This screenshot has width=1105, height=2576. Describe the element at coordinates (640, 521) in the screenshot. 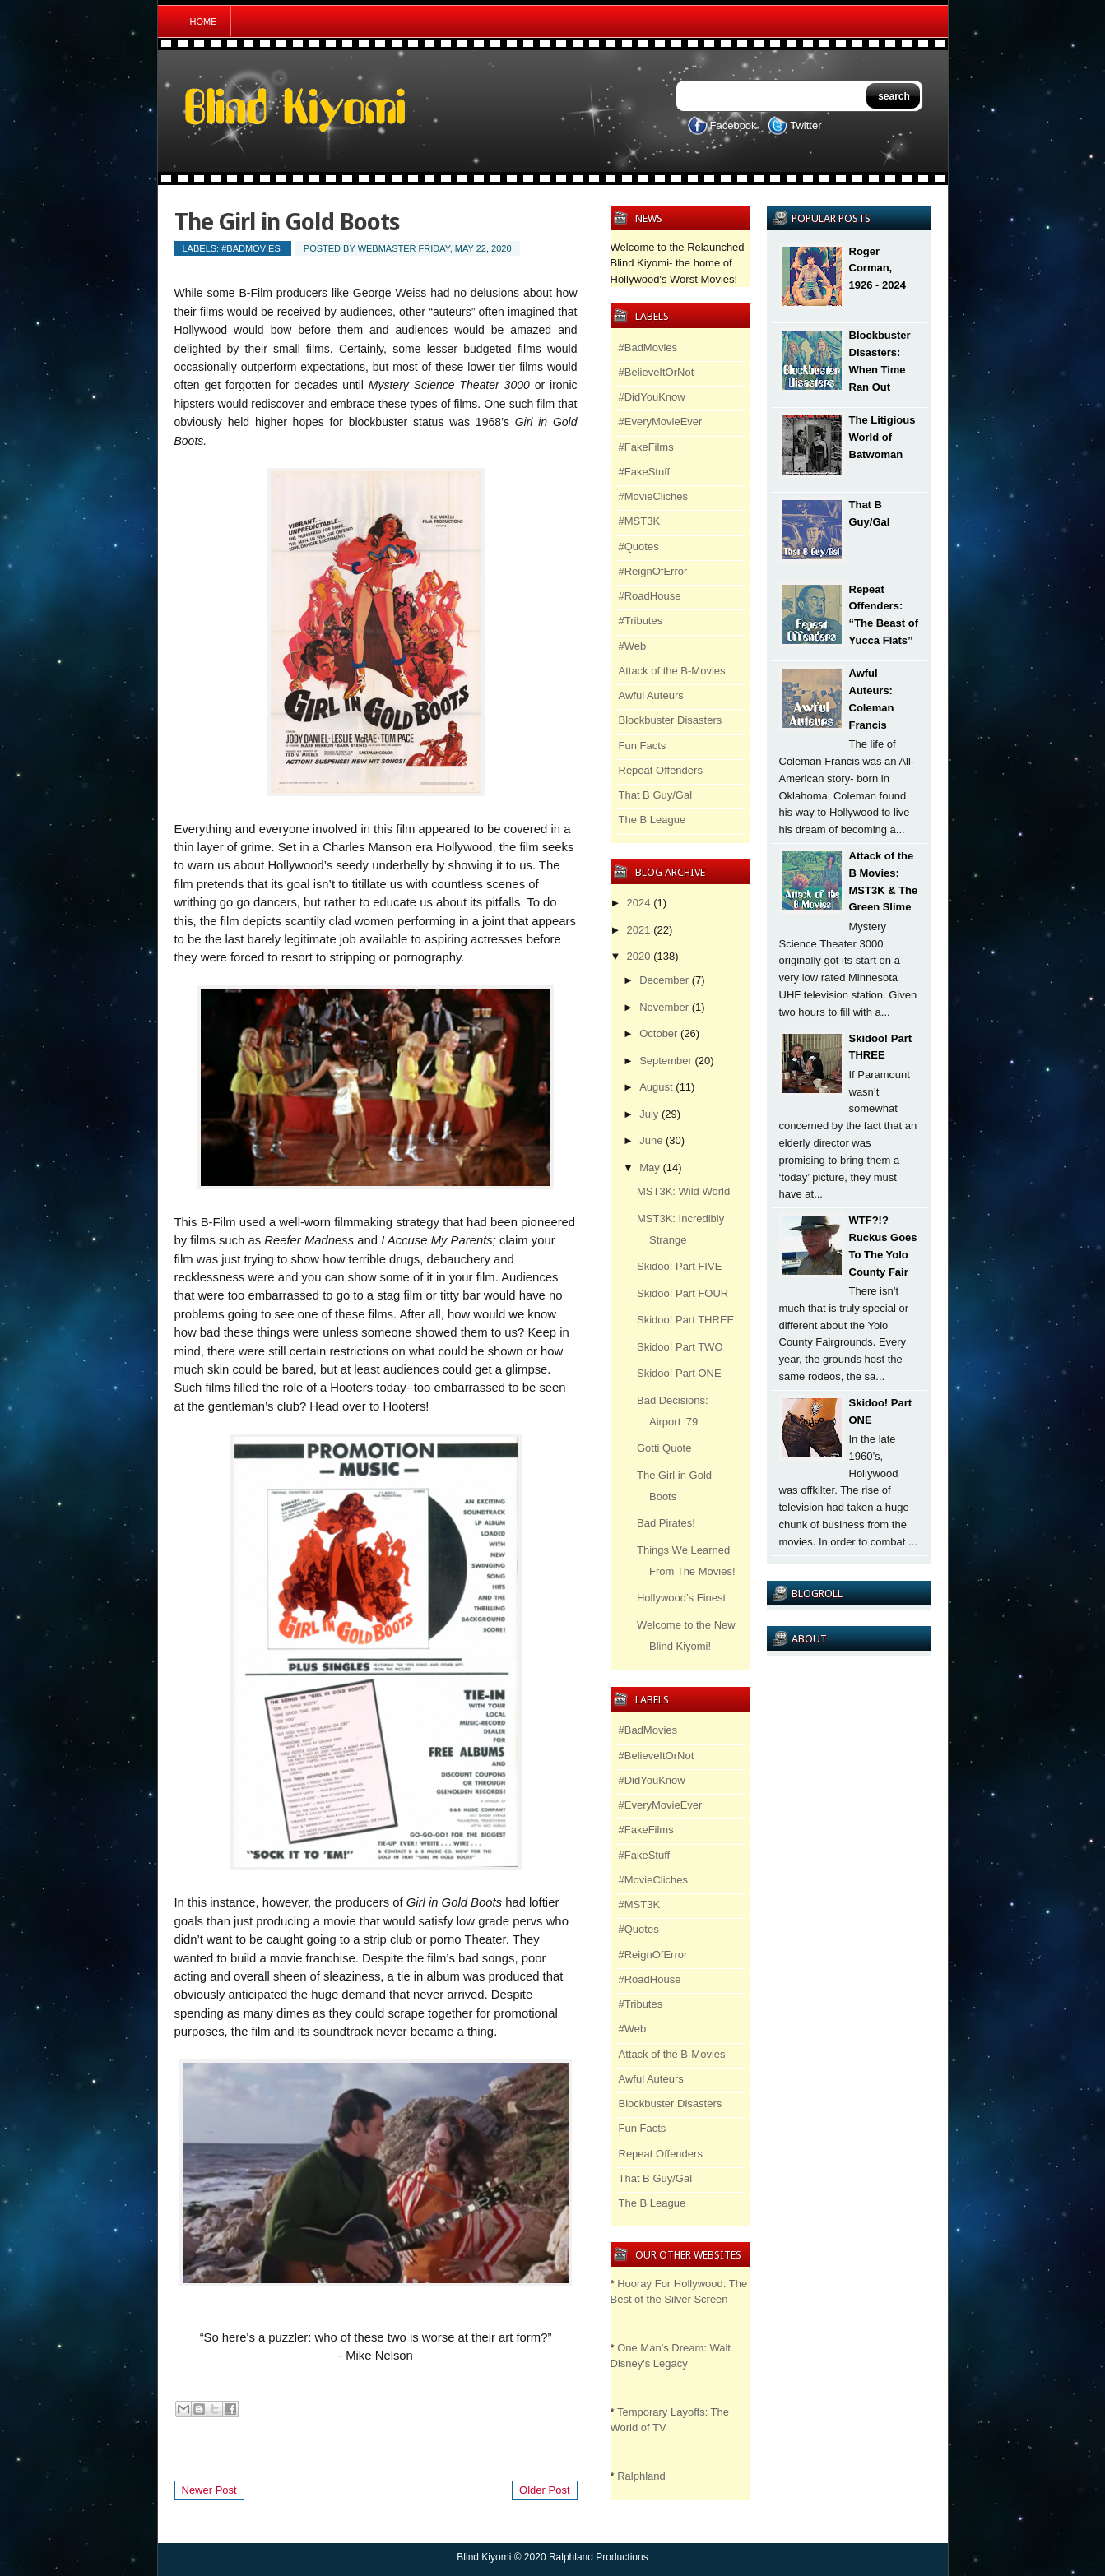

I see `#MST3K` at that location.